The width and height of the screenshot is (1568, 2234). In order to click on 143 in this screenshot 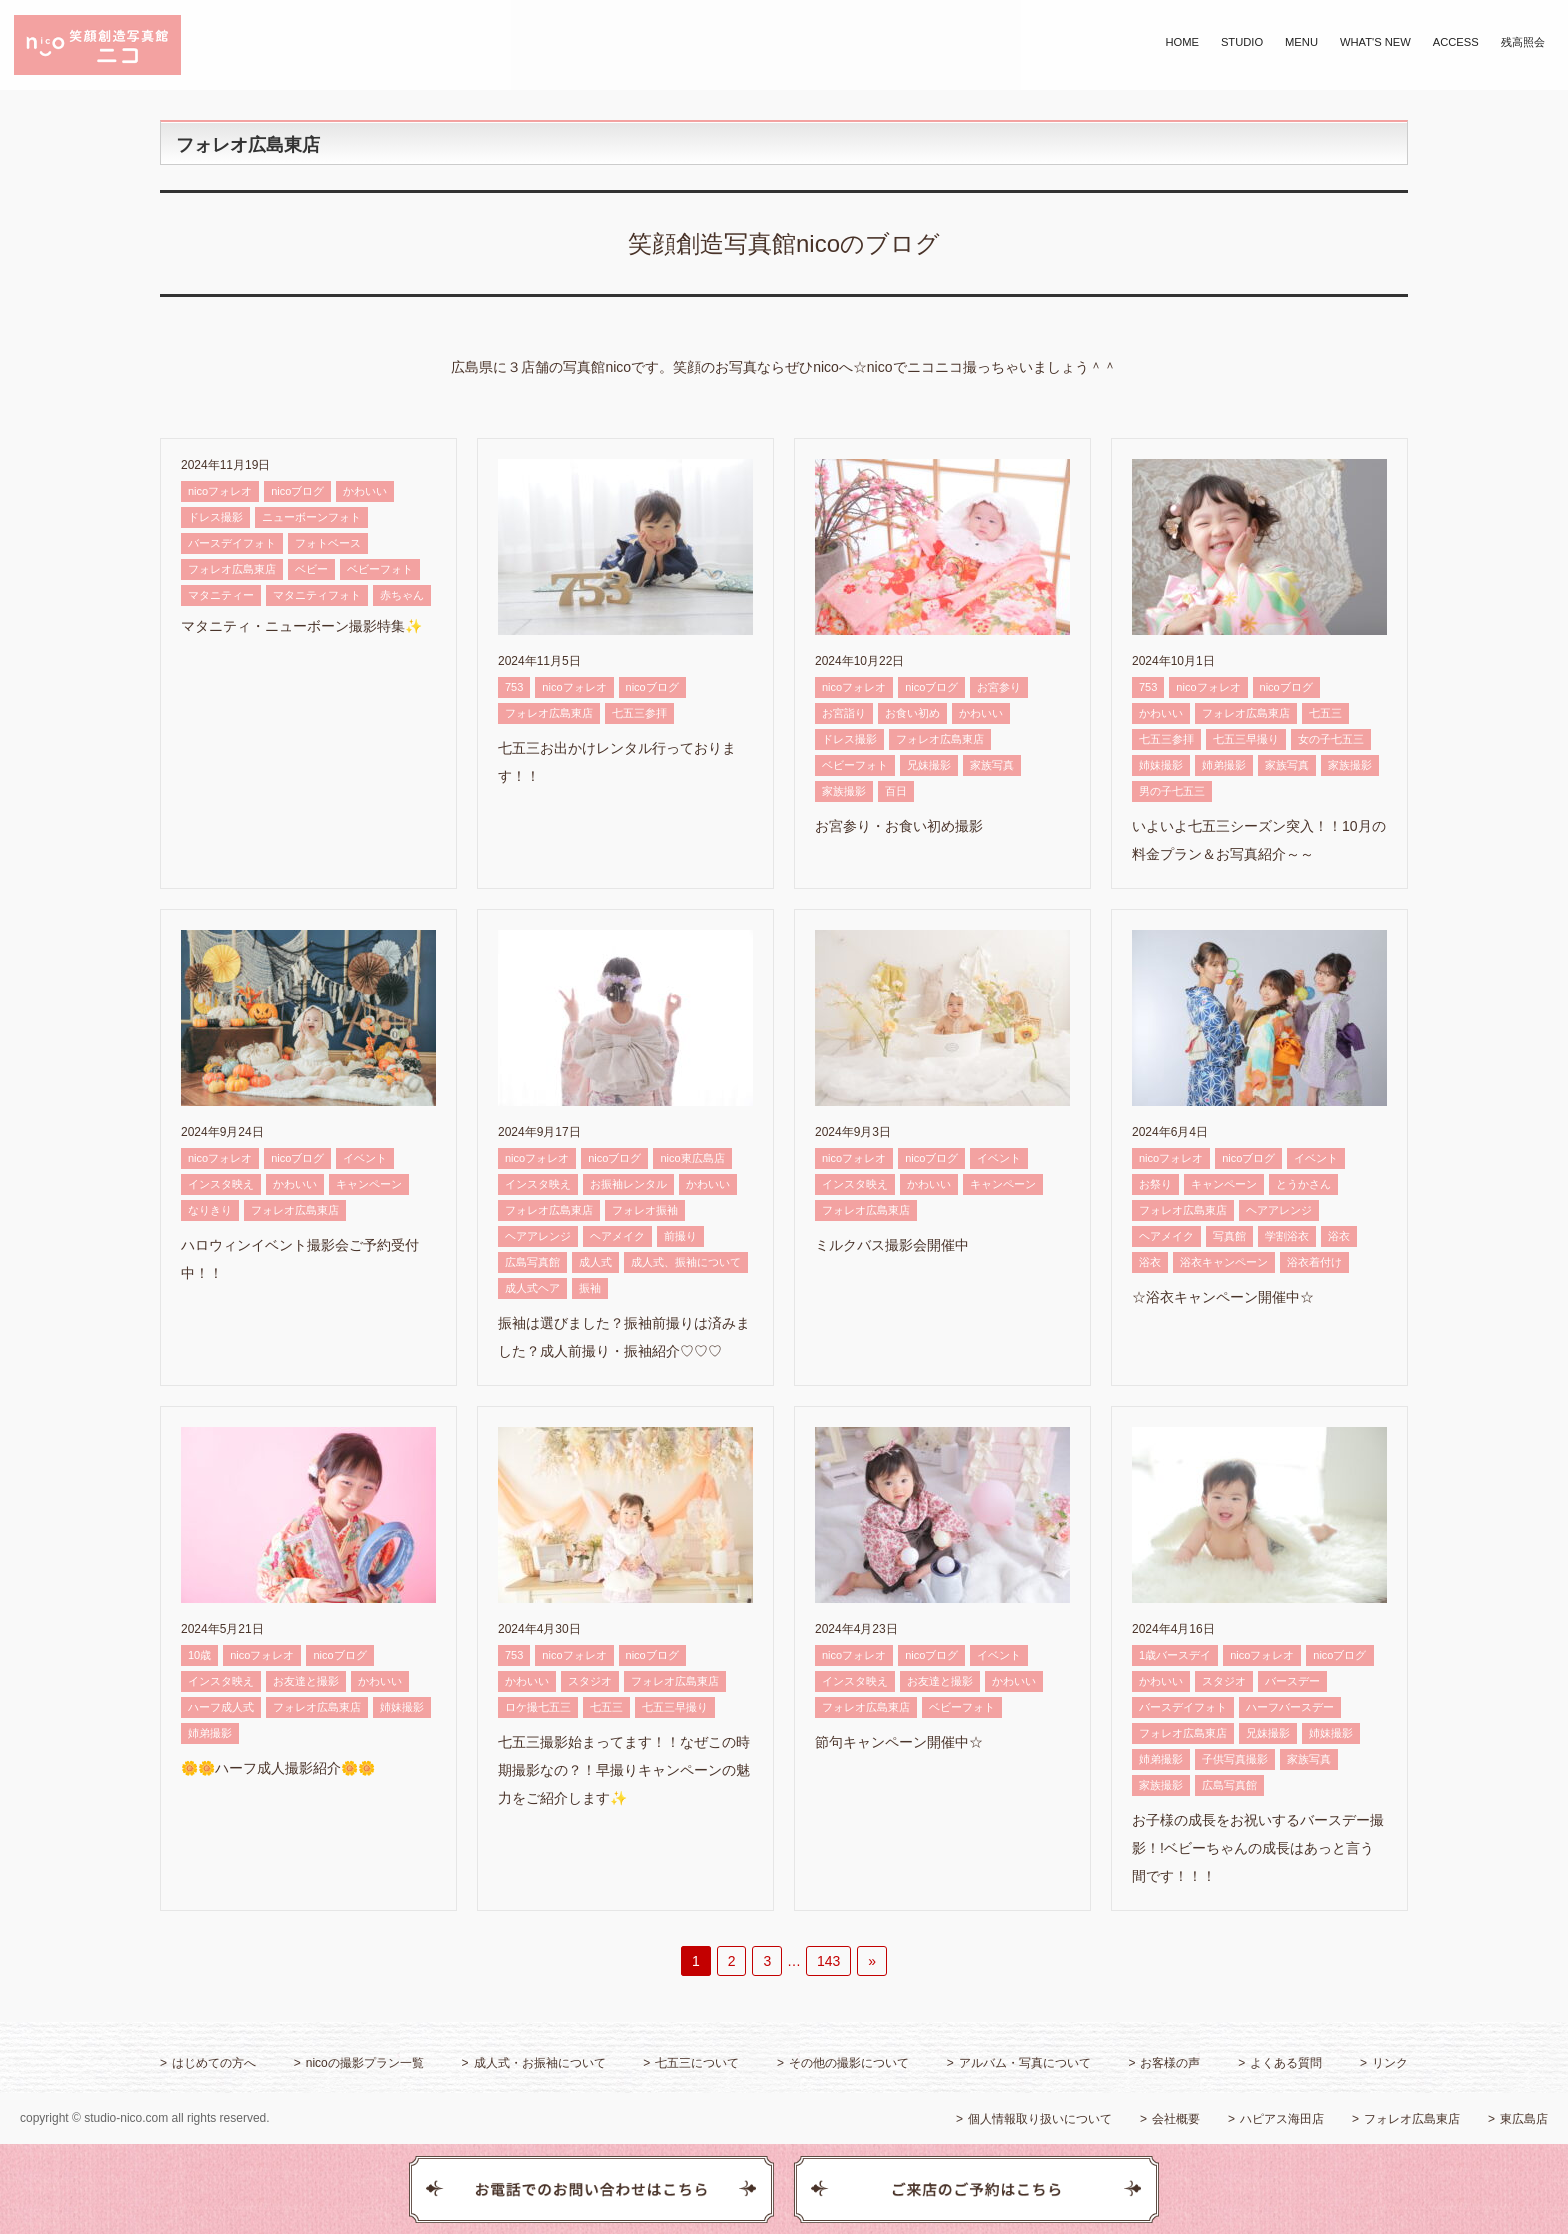, I will do `click(828, 1961)`.